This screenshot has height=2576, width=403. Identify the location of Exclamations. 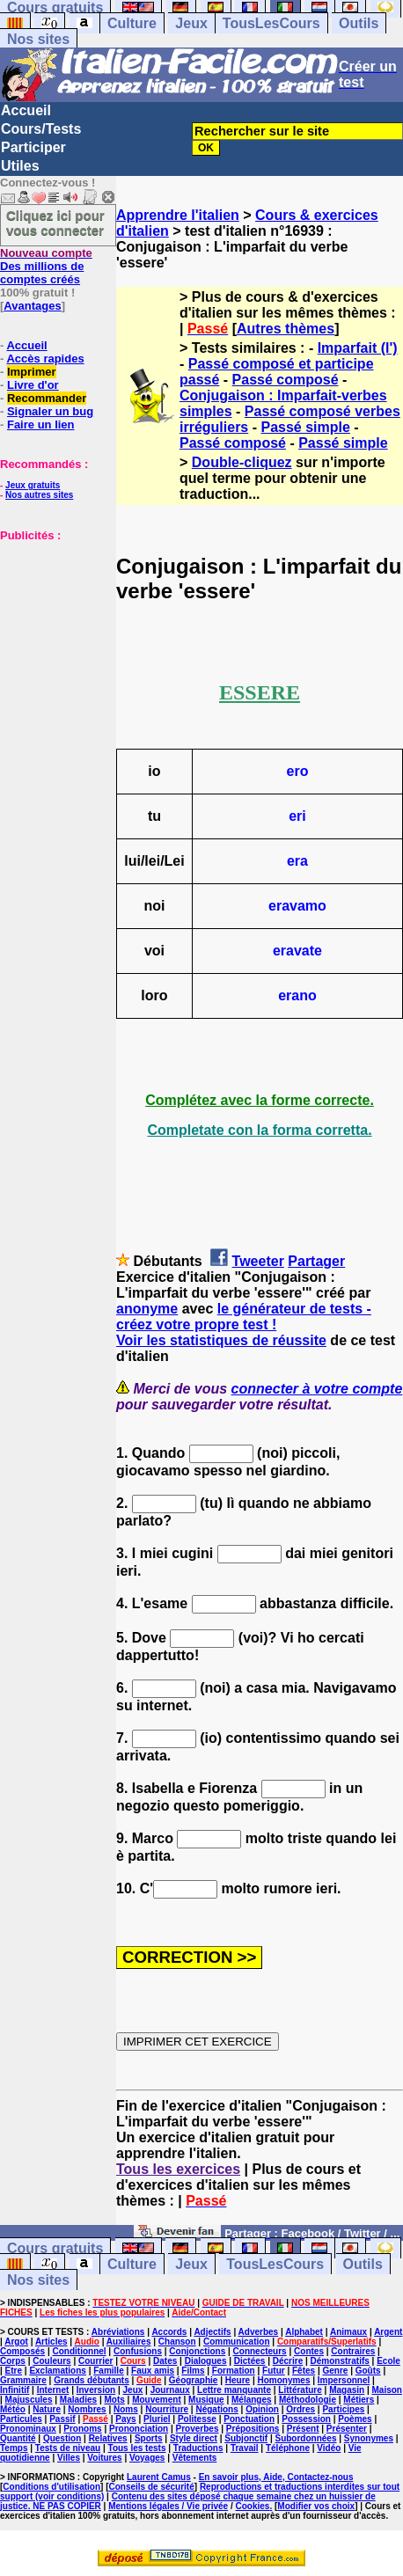
(57, 2370).